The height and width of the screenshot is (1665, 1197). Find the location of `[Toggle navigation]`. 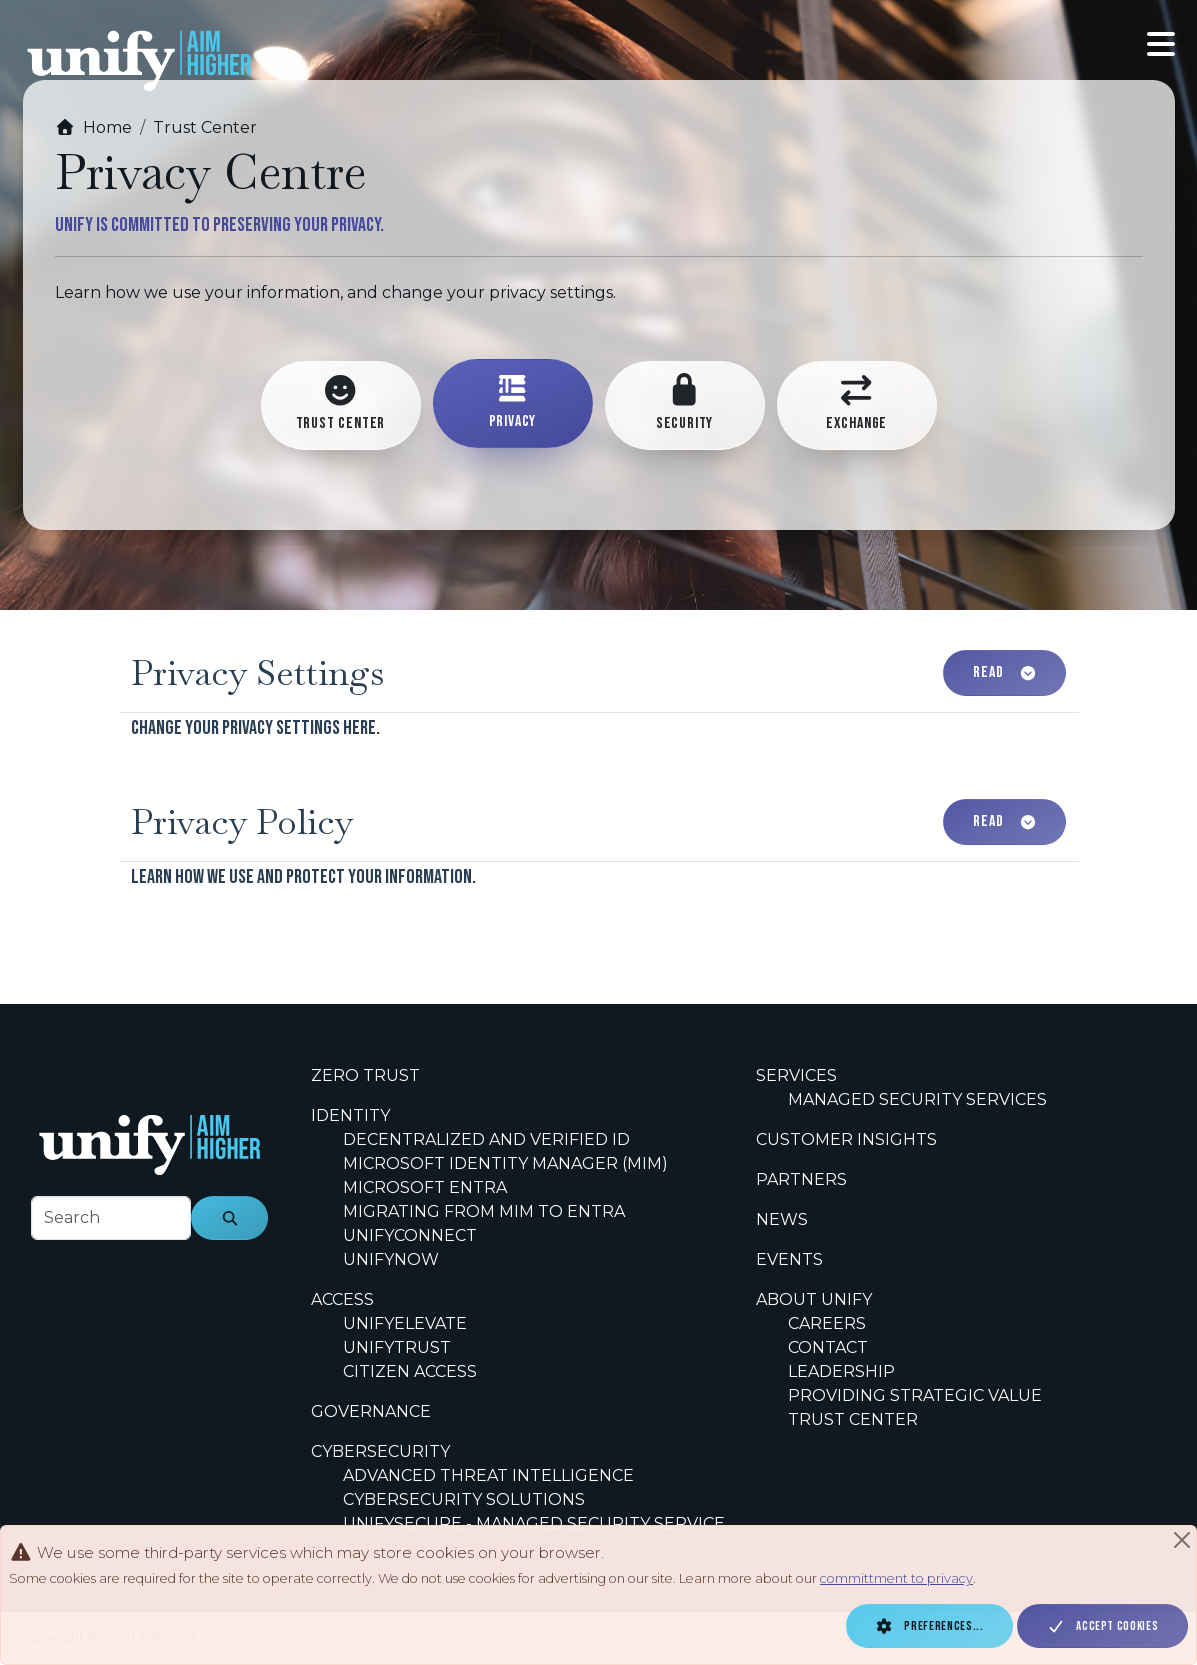

[Toggle navigation] is located at coordinates (1161, 44).